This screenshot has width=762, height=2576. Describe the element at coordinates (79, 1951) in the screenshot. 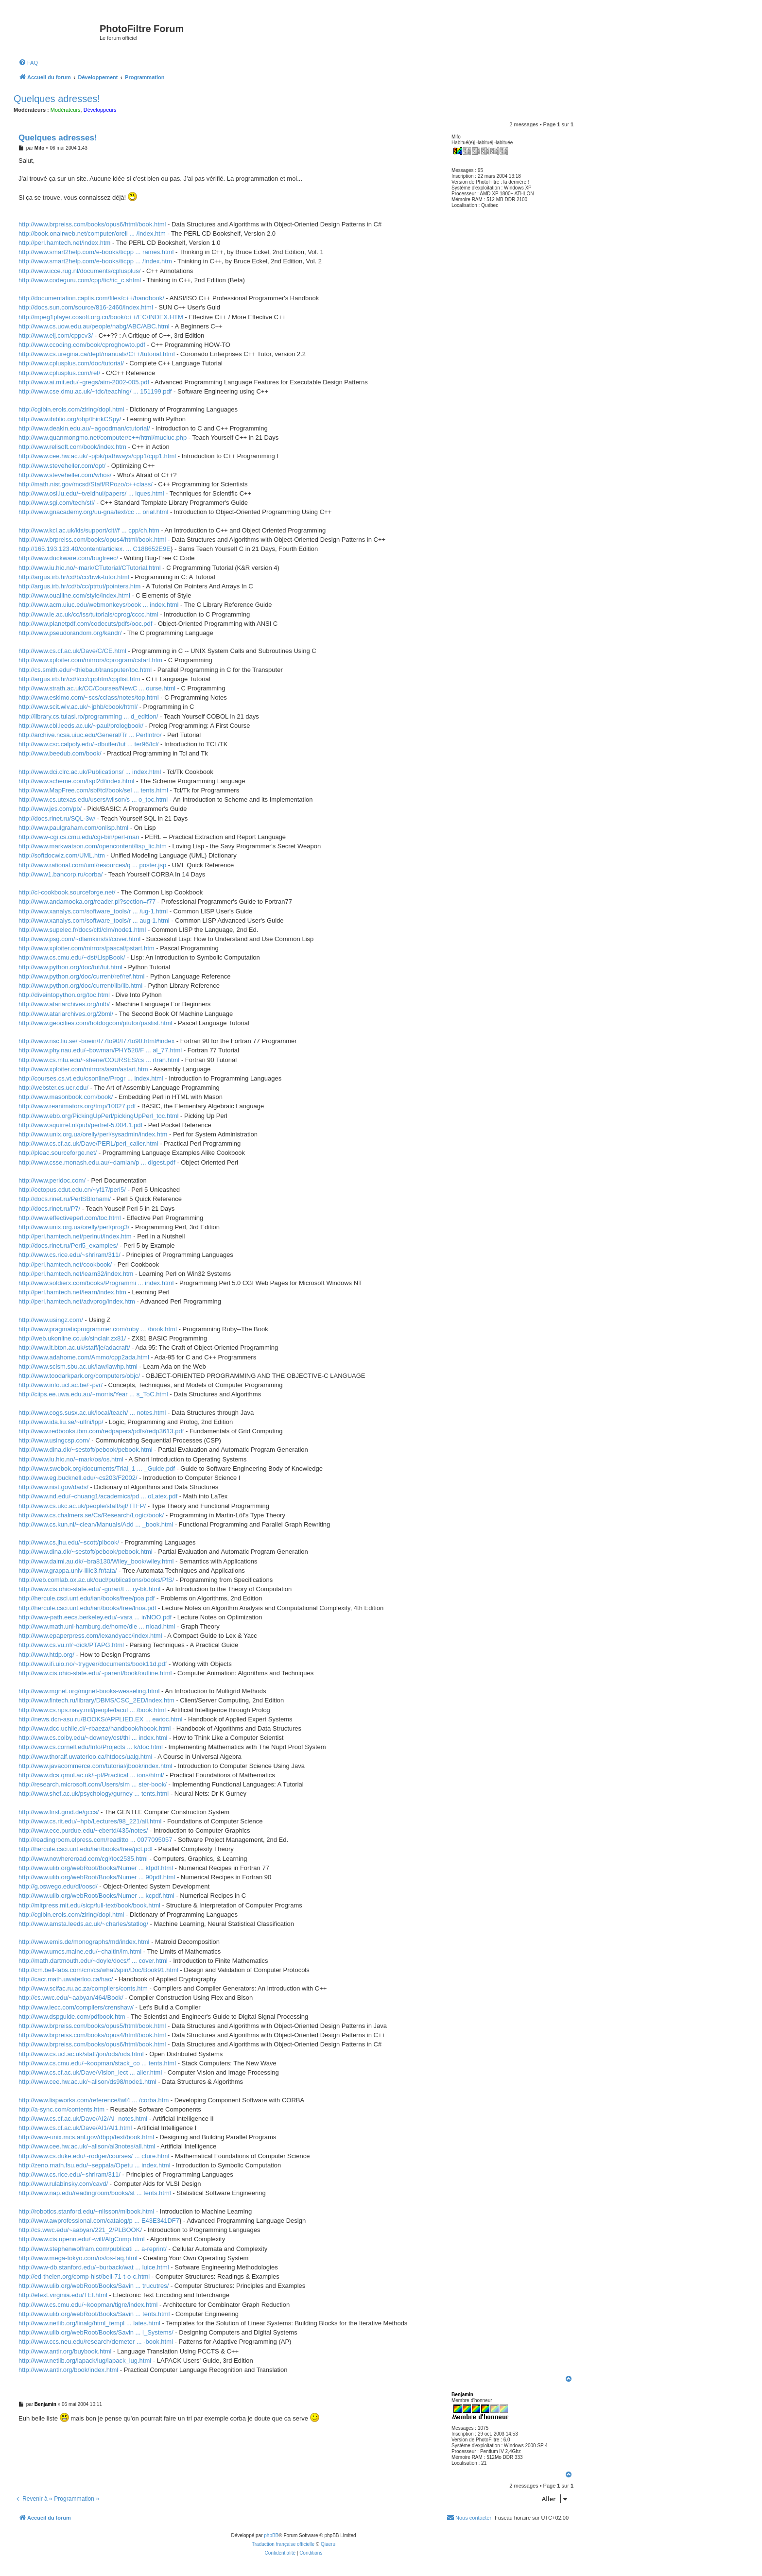

I see `http://www.umcs.maine.edu/~chaitin/lm.html` at that location.